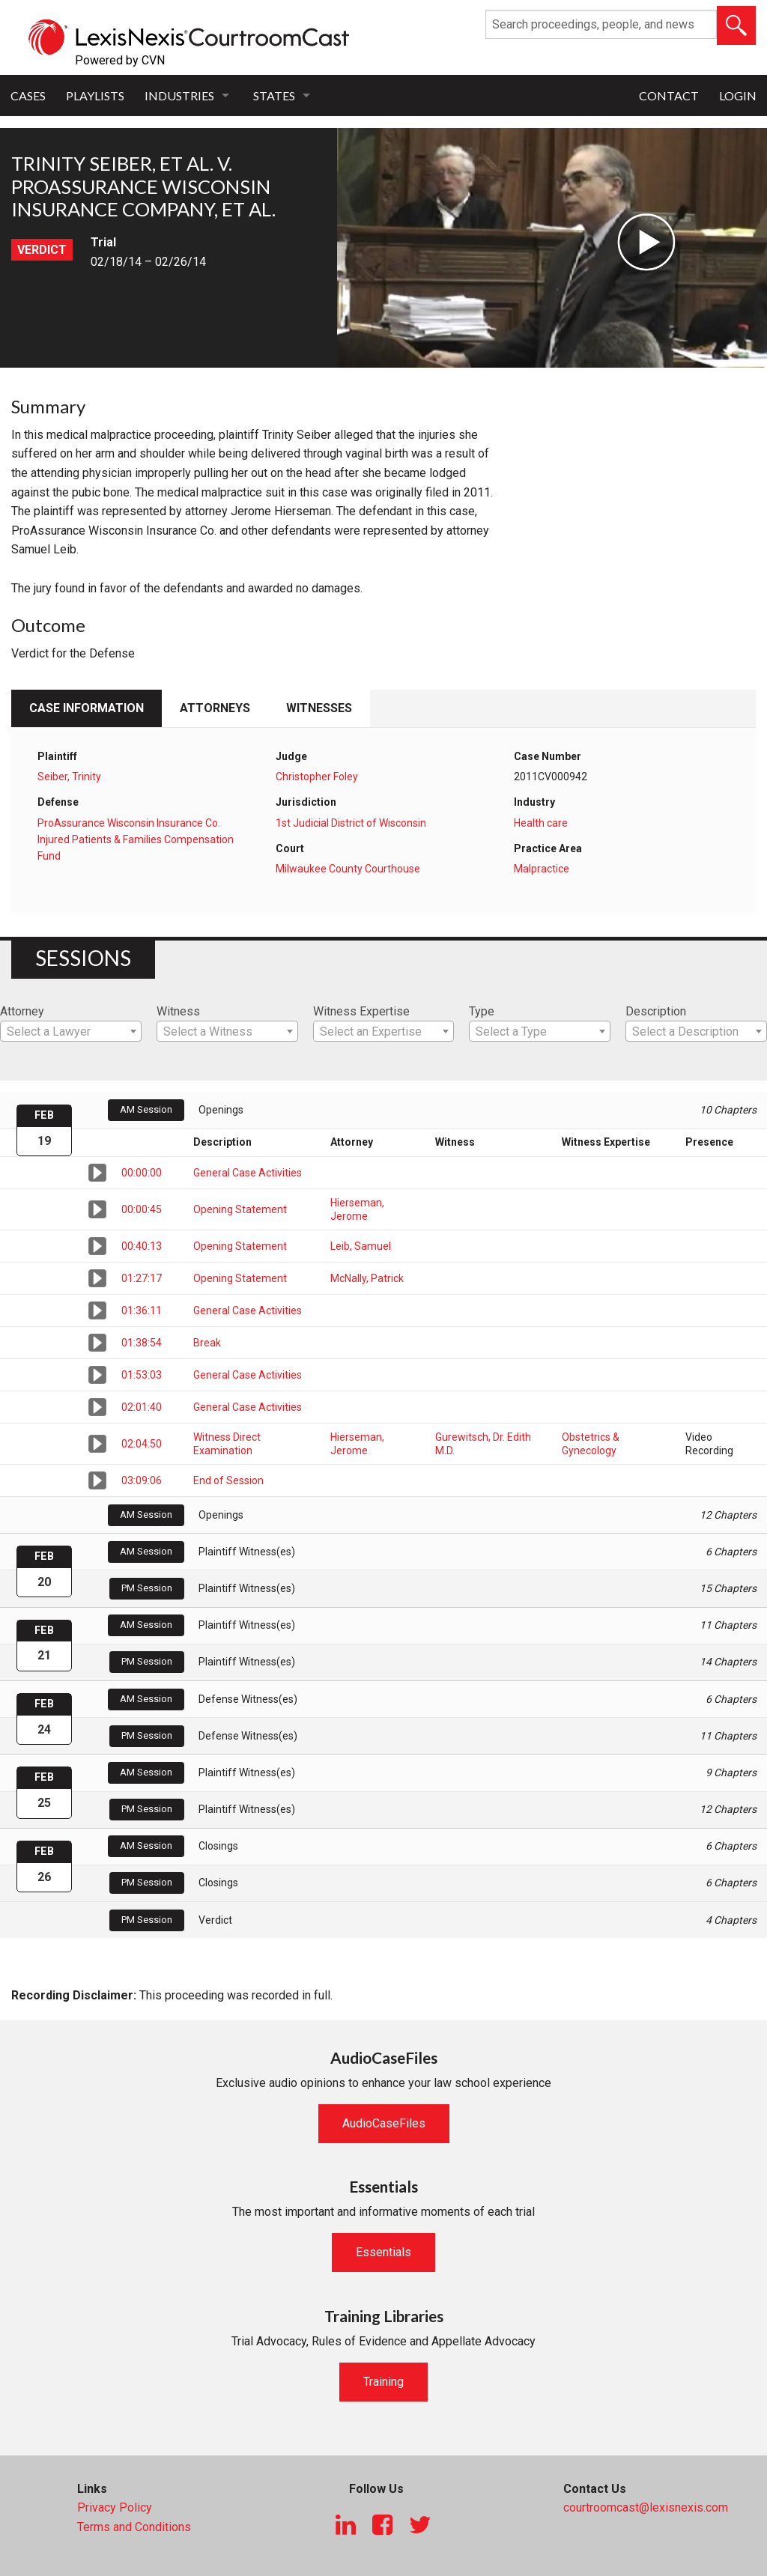 The width and height of the screenshot is (767, 2576). I want to click on Witness Expertise, so click(361, 1011).